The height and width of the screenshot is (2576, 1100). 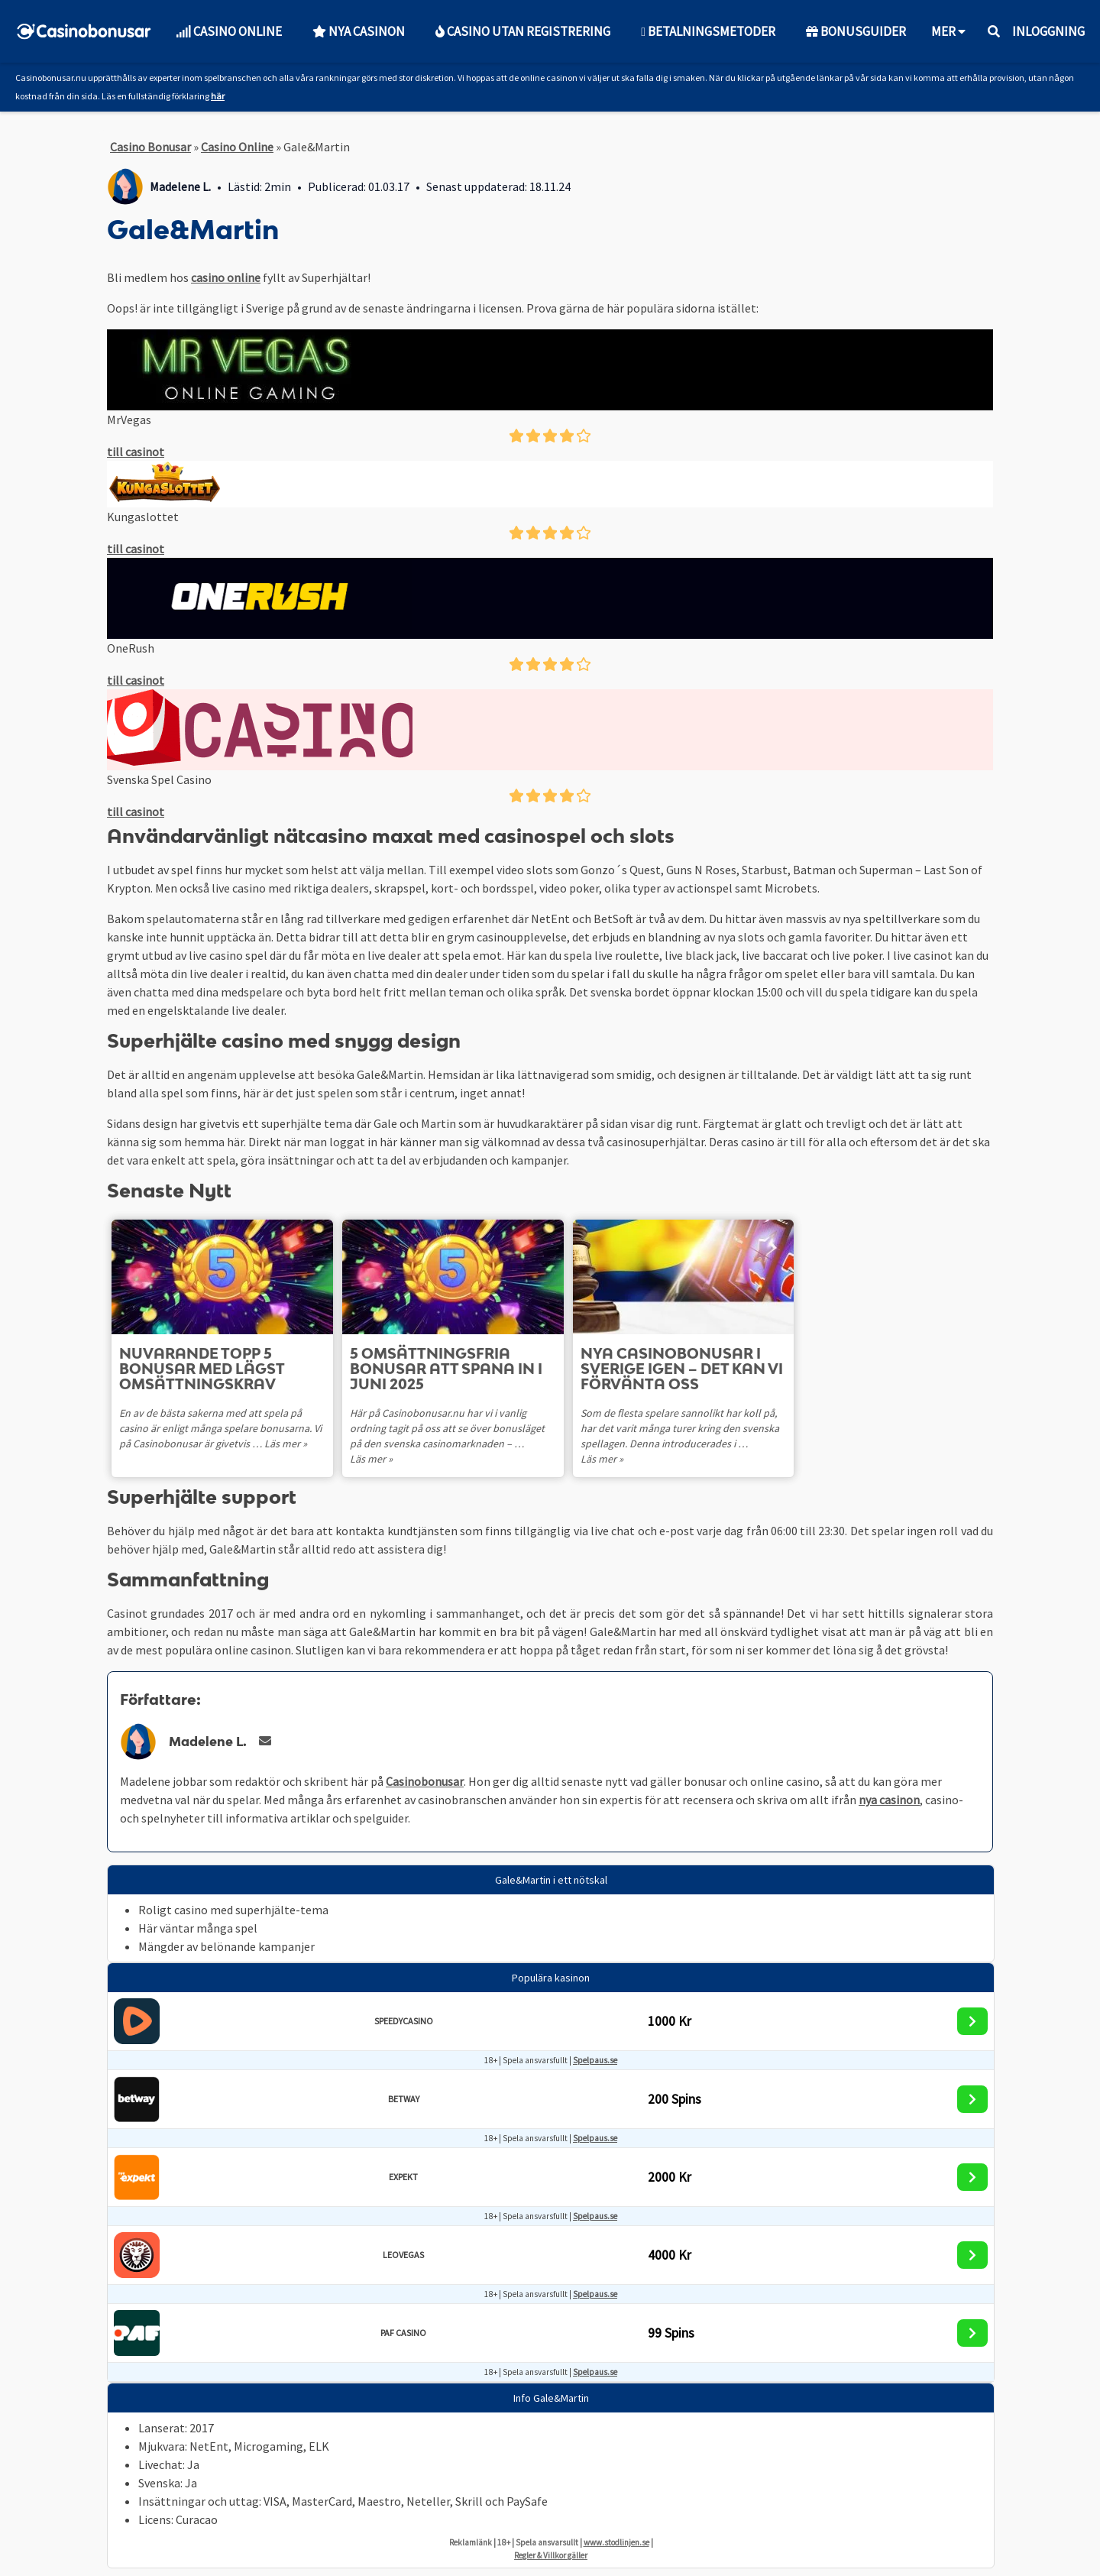 What do you see at coordinates (595, 2060) in the screenshot?
I see `Spelpaus.se` at bounding box center [595, 2060].